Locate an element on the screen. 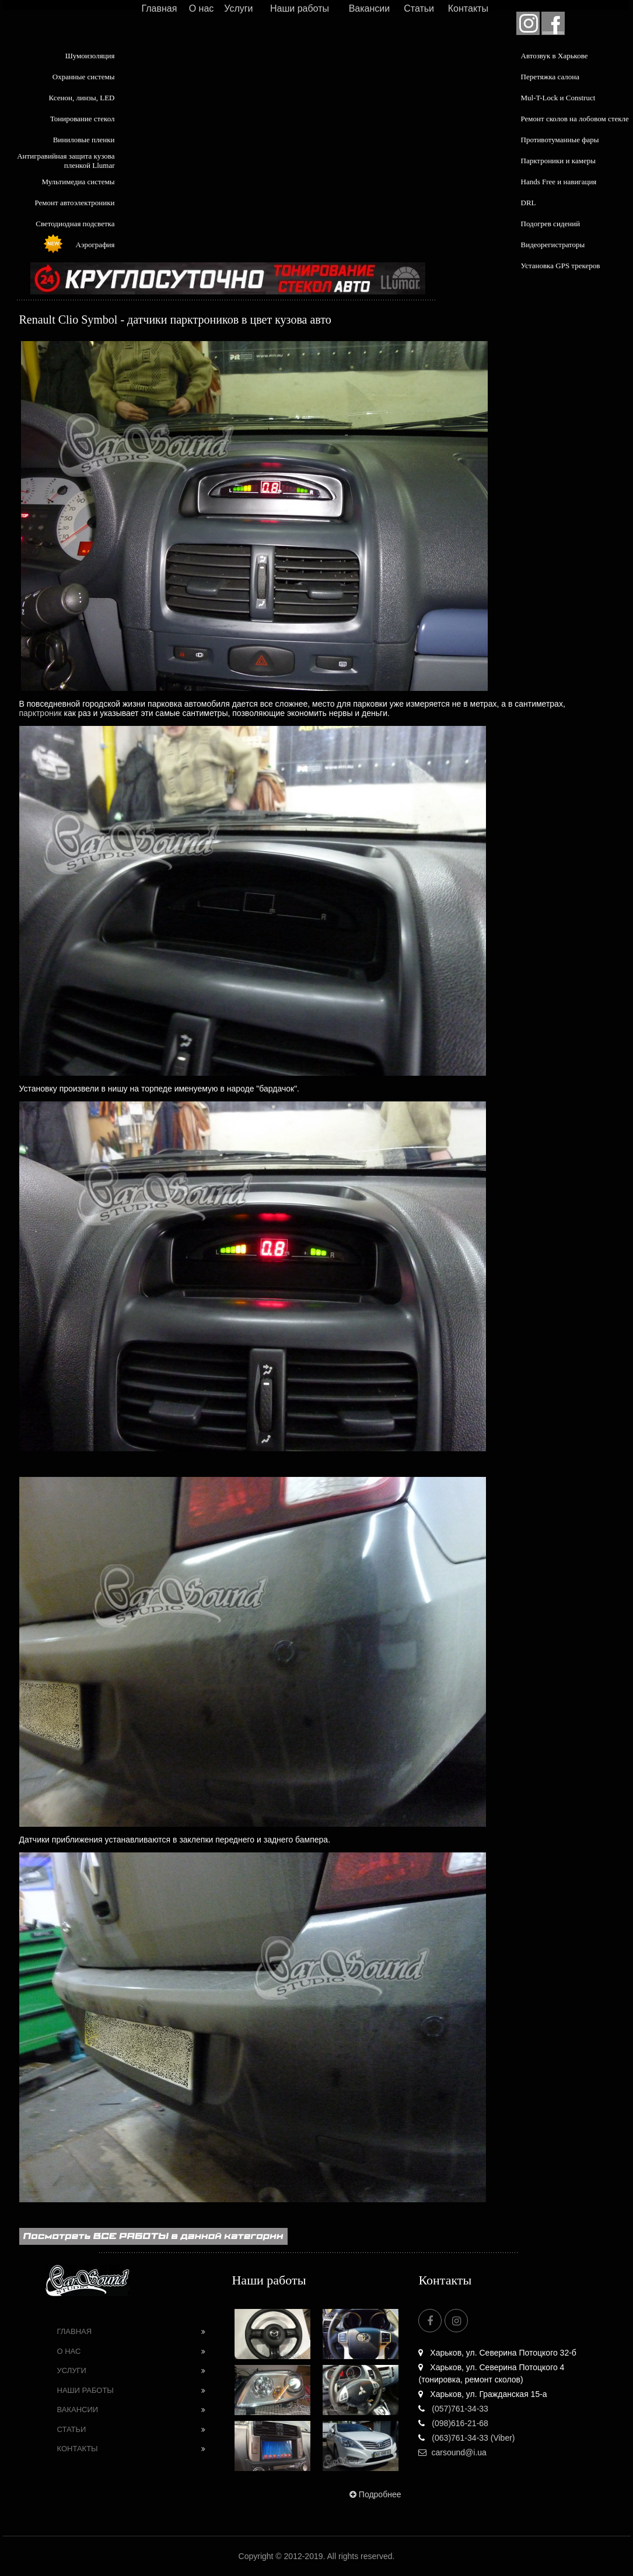 The height and width of the screenshot is (2576, 633). (057)761-34-33 is located at coordinates (453, 2408).